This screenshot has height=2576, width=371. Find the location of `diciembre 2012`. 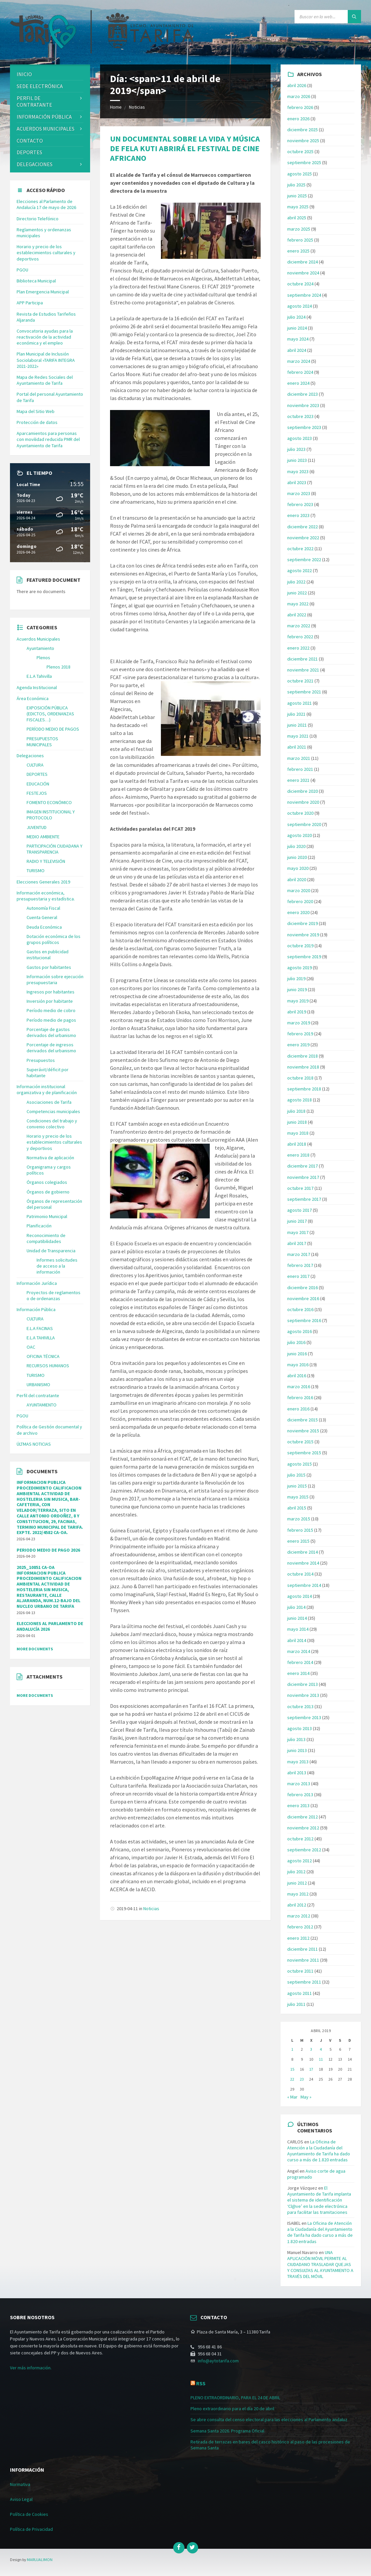

diciembre 2012 is located at coordinates (302, 1817).